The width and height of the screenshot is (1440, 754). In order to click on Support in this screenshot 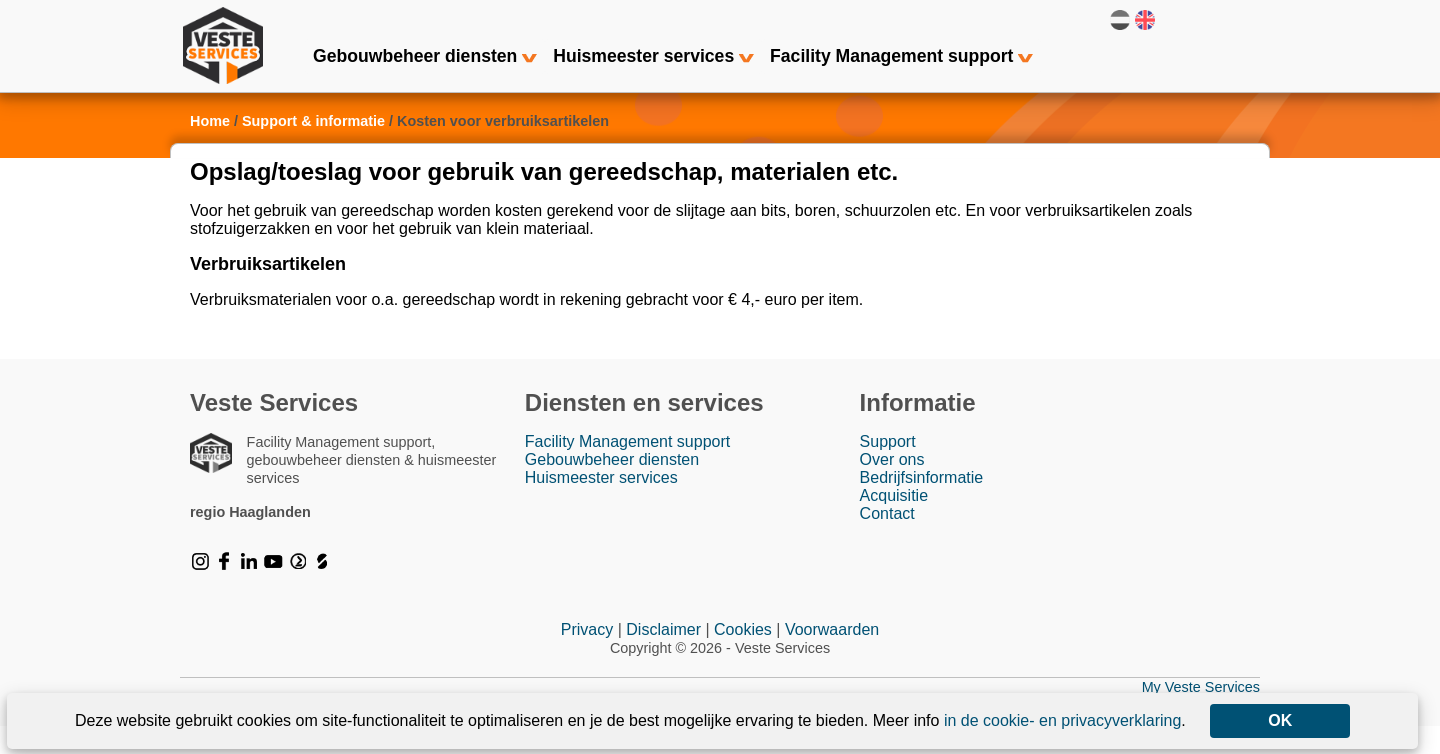, I will do `click(888, 469)`.